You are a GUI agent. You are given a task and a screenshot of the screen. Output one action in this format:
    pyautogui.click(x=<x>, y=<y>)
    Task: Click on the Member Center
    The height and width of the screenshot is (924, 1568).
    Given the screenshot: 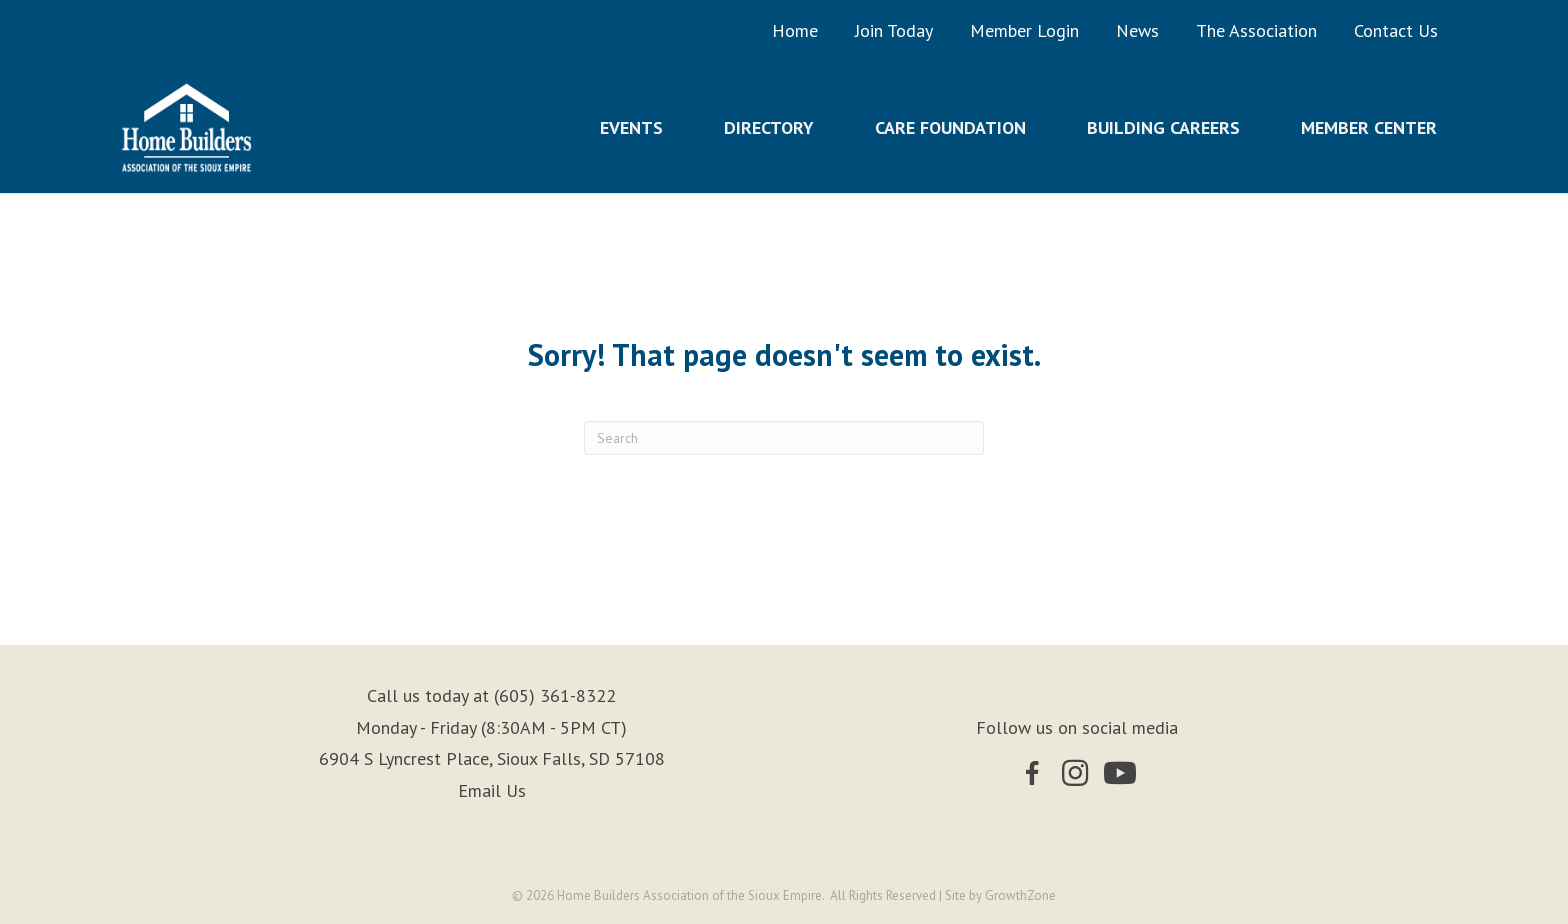 What is the action you would take?
    pyautogui.click(x=1369, y=127)
    